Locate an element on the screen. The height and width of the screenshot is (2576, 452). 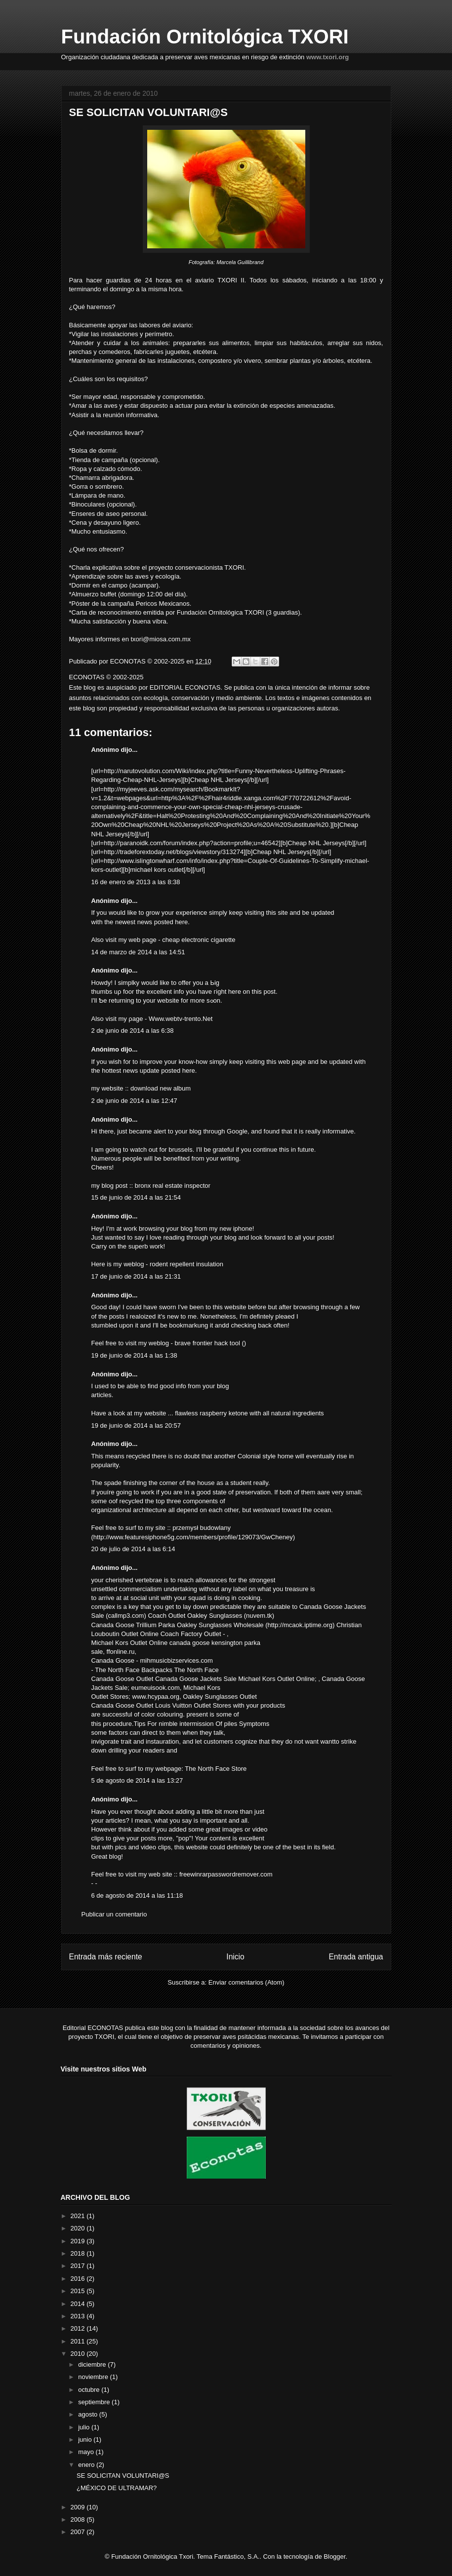
2013 is located at coordinates (79, 2316).